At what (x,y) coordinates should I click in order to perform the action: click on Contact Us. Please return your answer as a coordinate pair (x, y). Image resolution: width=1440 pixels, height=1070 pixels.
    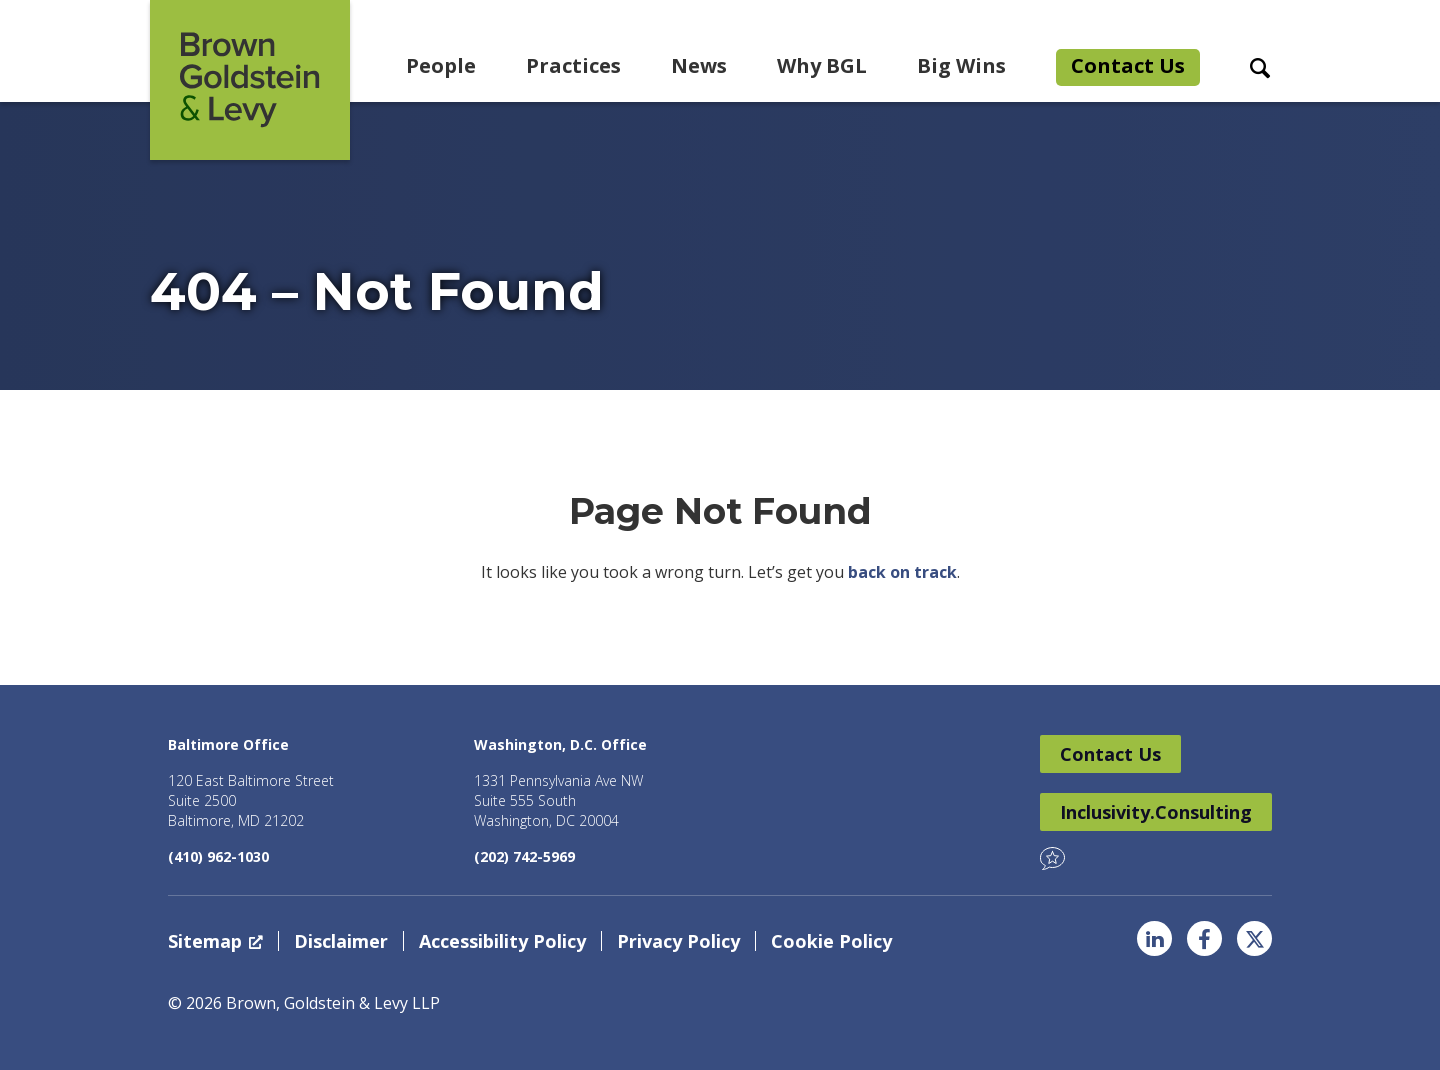
    Looking at the image, I should click on (1110, 754).